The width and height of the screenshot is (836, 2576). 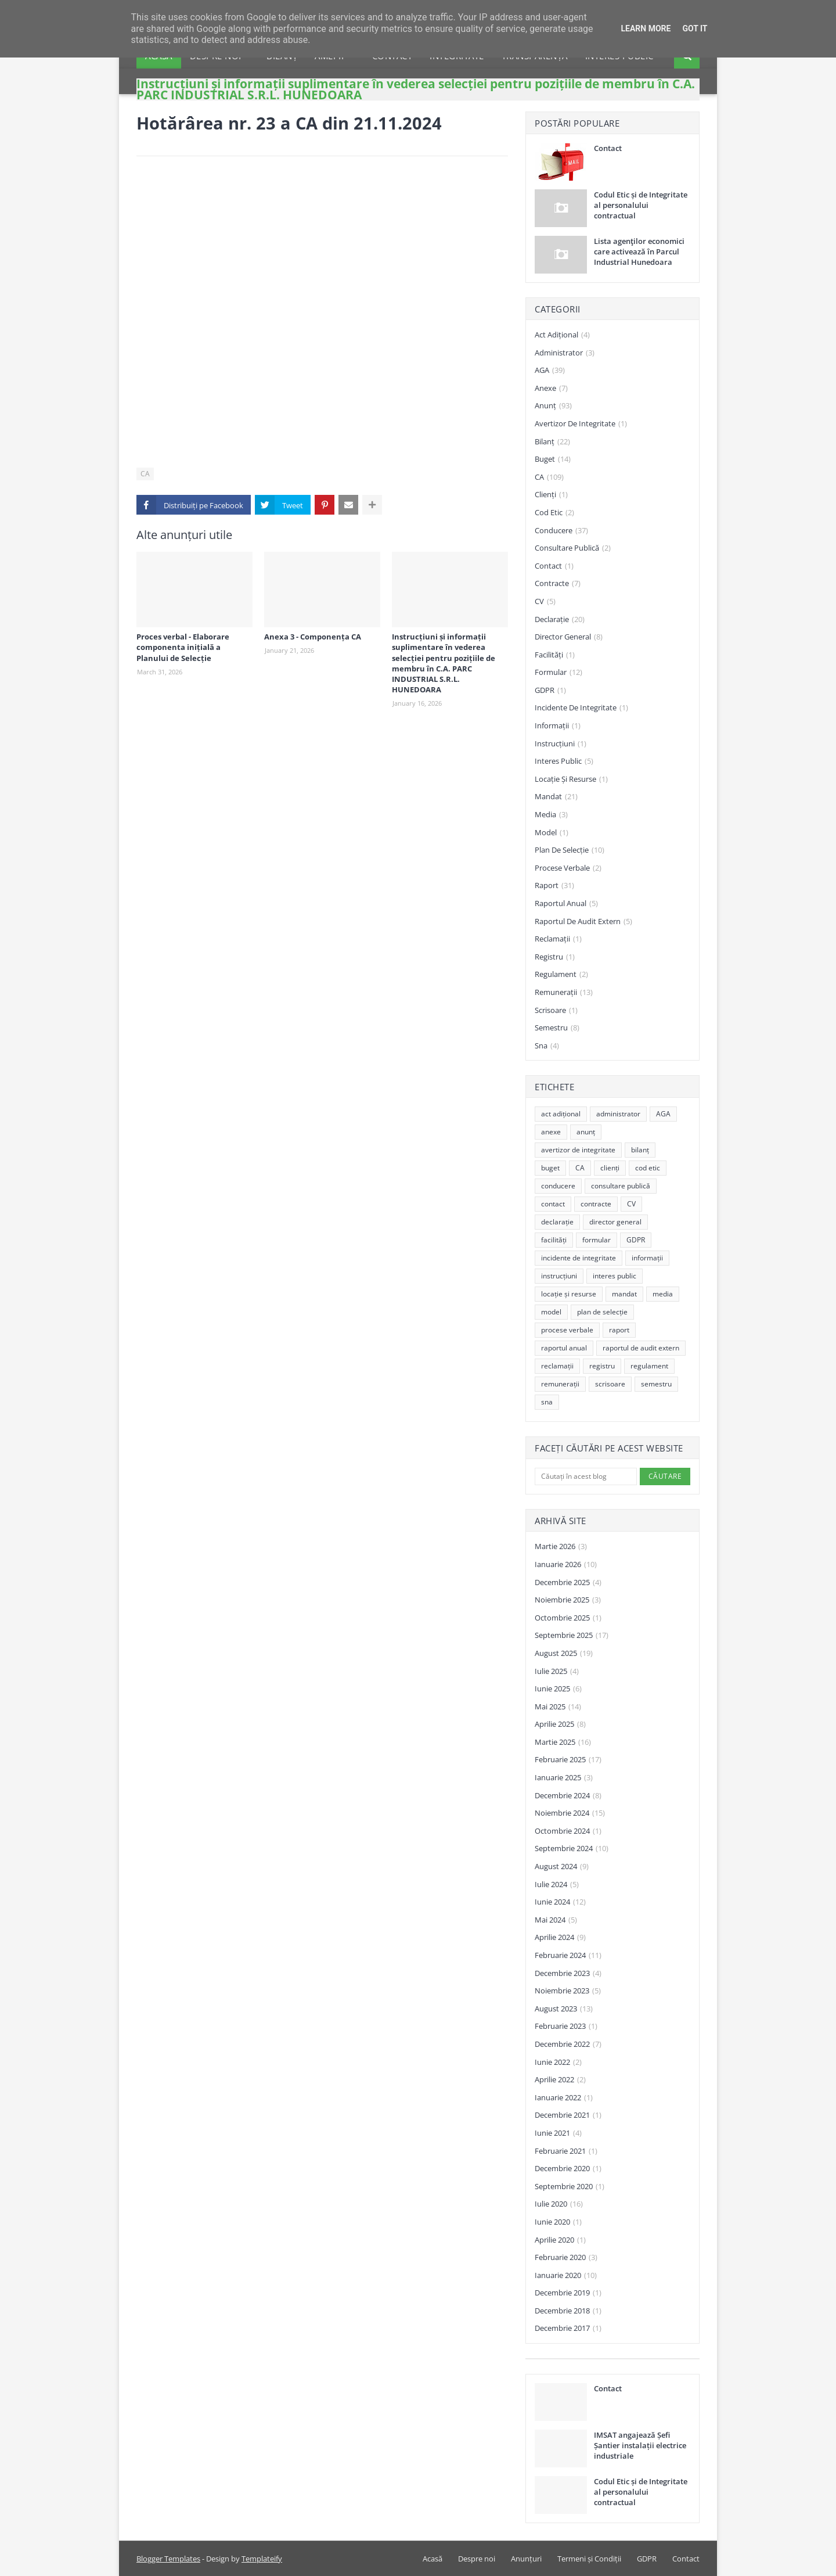 I want to click on noiembrie 2023, so click(x=568, y=1991).